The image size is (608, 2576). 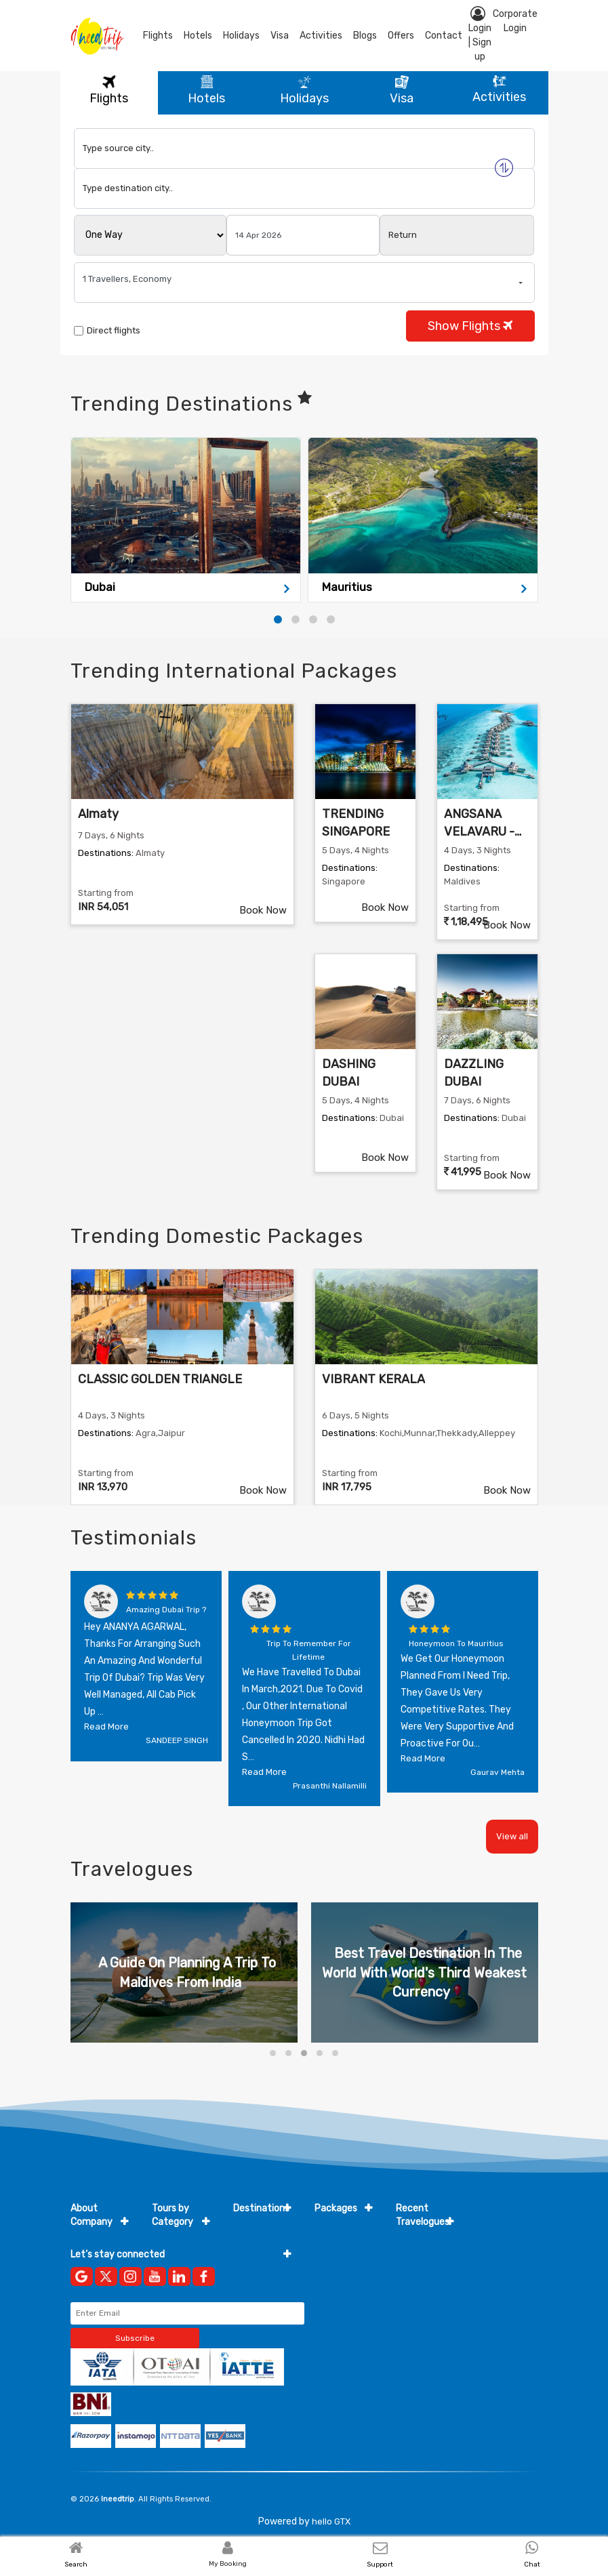 What do you see at coordinates (443, 35) in the screenshot?
I see `contact` at bounding box center [443, 35].